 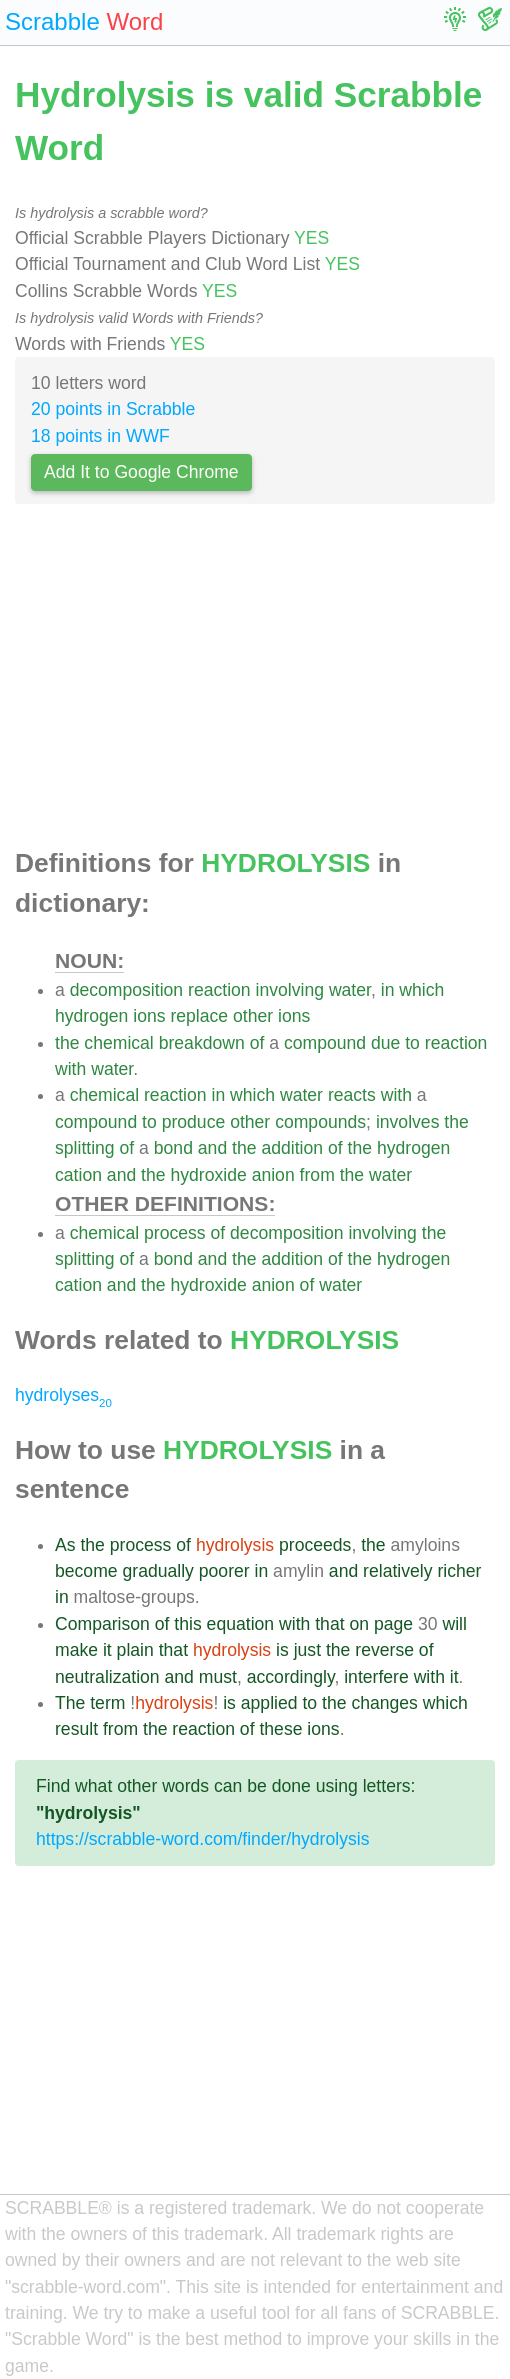 What do you see at coordinates (194, 1122) in the screenshot?
I see `produce` at bounding box center [194, 1122].